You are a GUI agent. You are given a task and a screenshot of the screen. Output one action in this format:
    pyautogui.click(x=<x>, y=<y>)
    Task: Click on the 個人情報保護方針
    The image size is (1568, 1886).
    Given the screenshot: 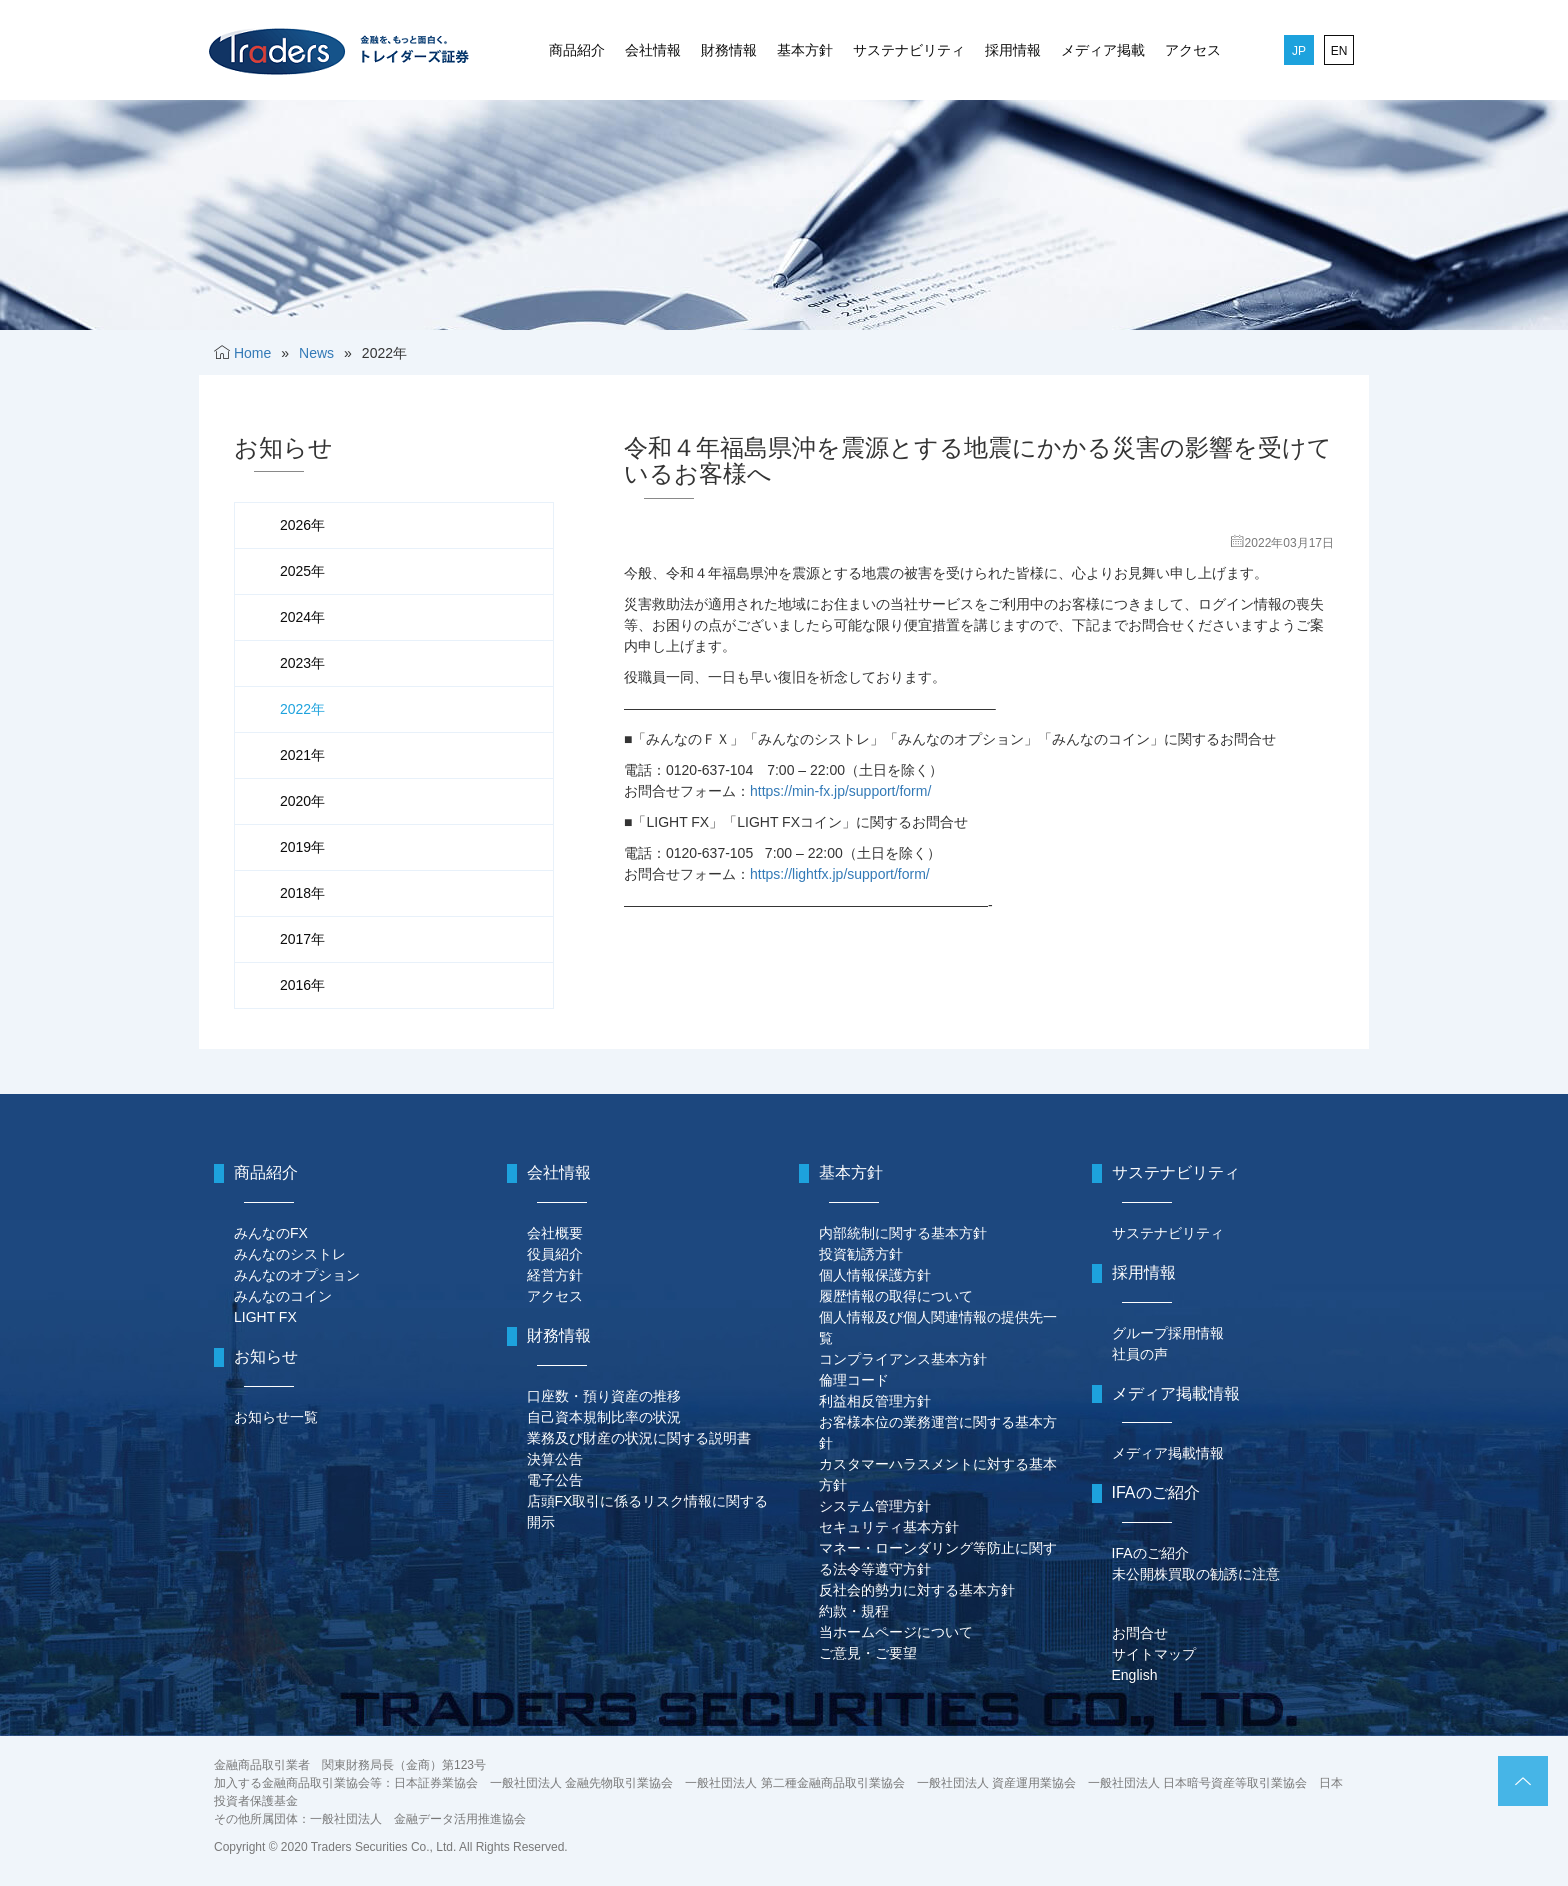 What is the action you would take?
    pyautogui.click(x=875, y=1275)
    